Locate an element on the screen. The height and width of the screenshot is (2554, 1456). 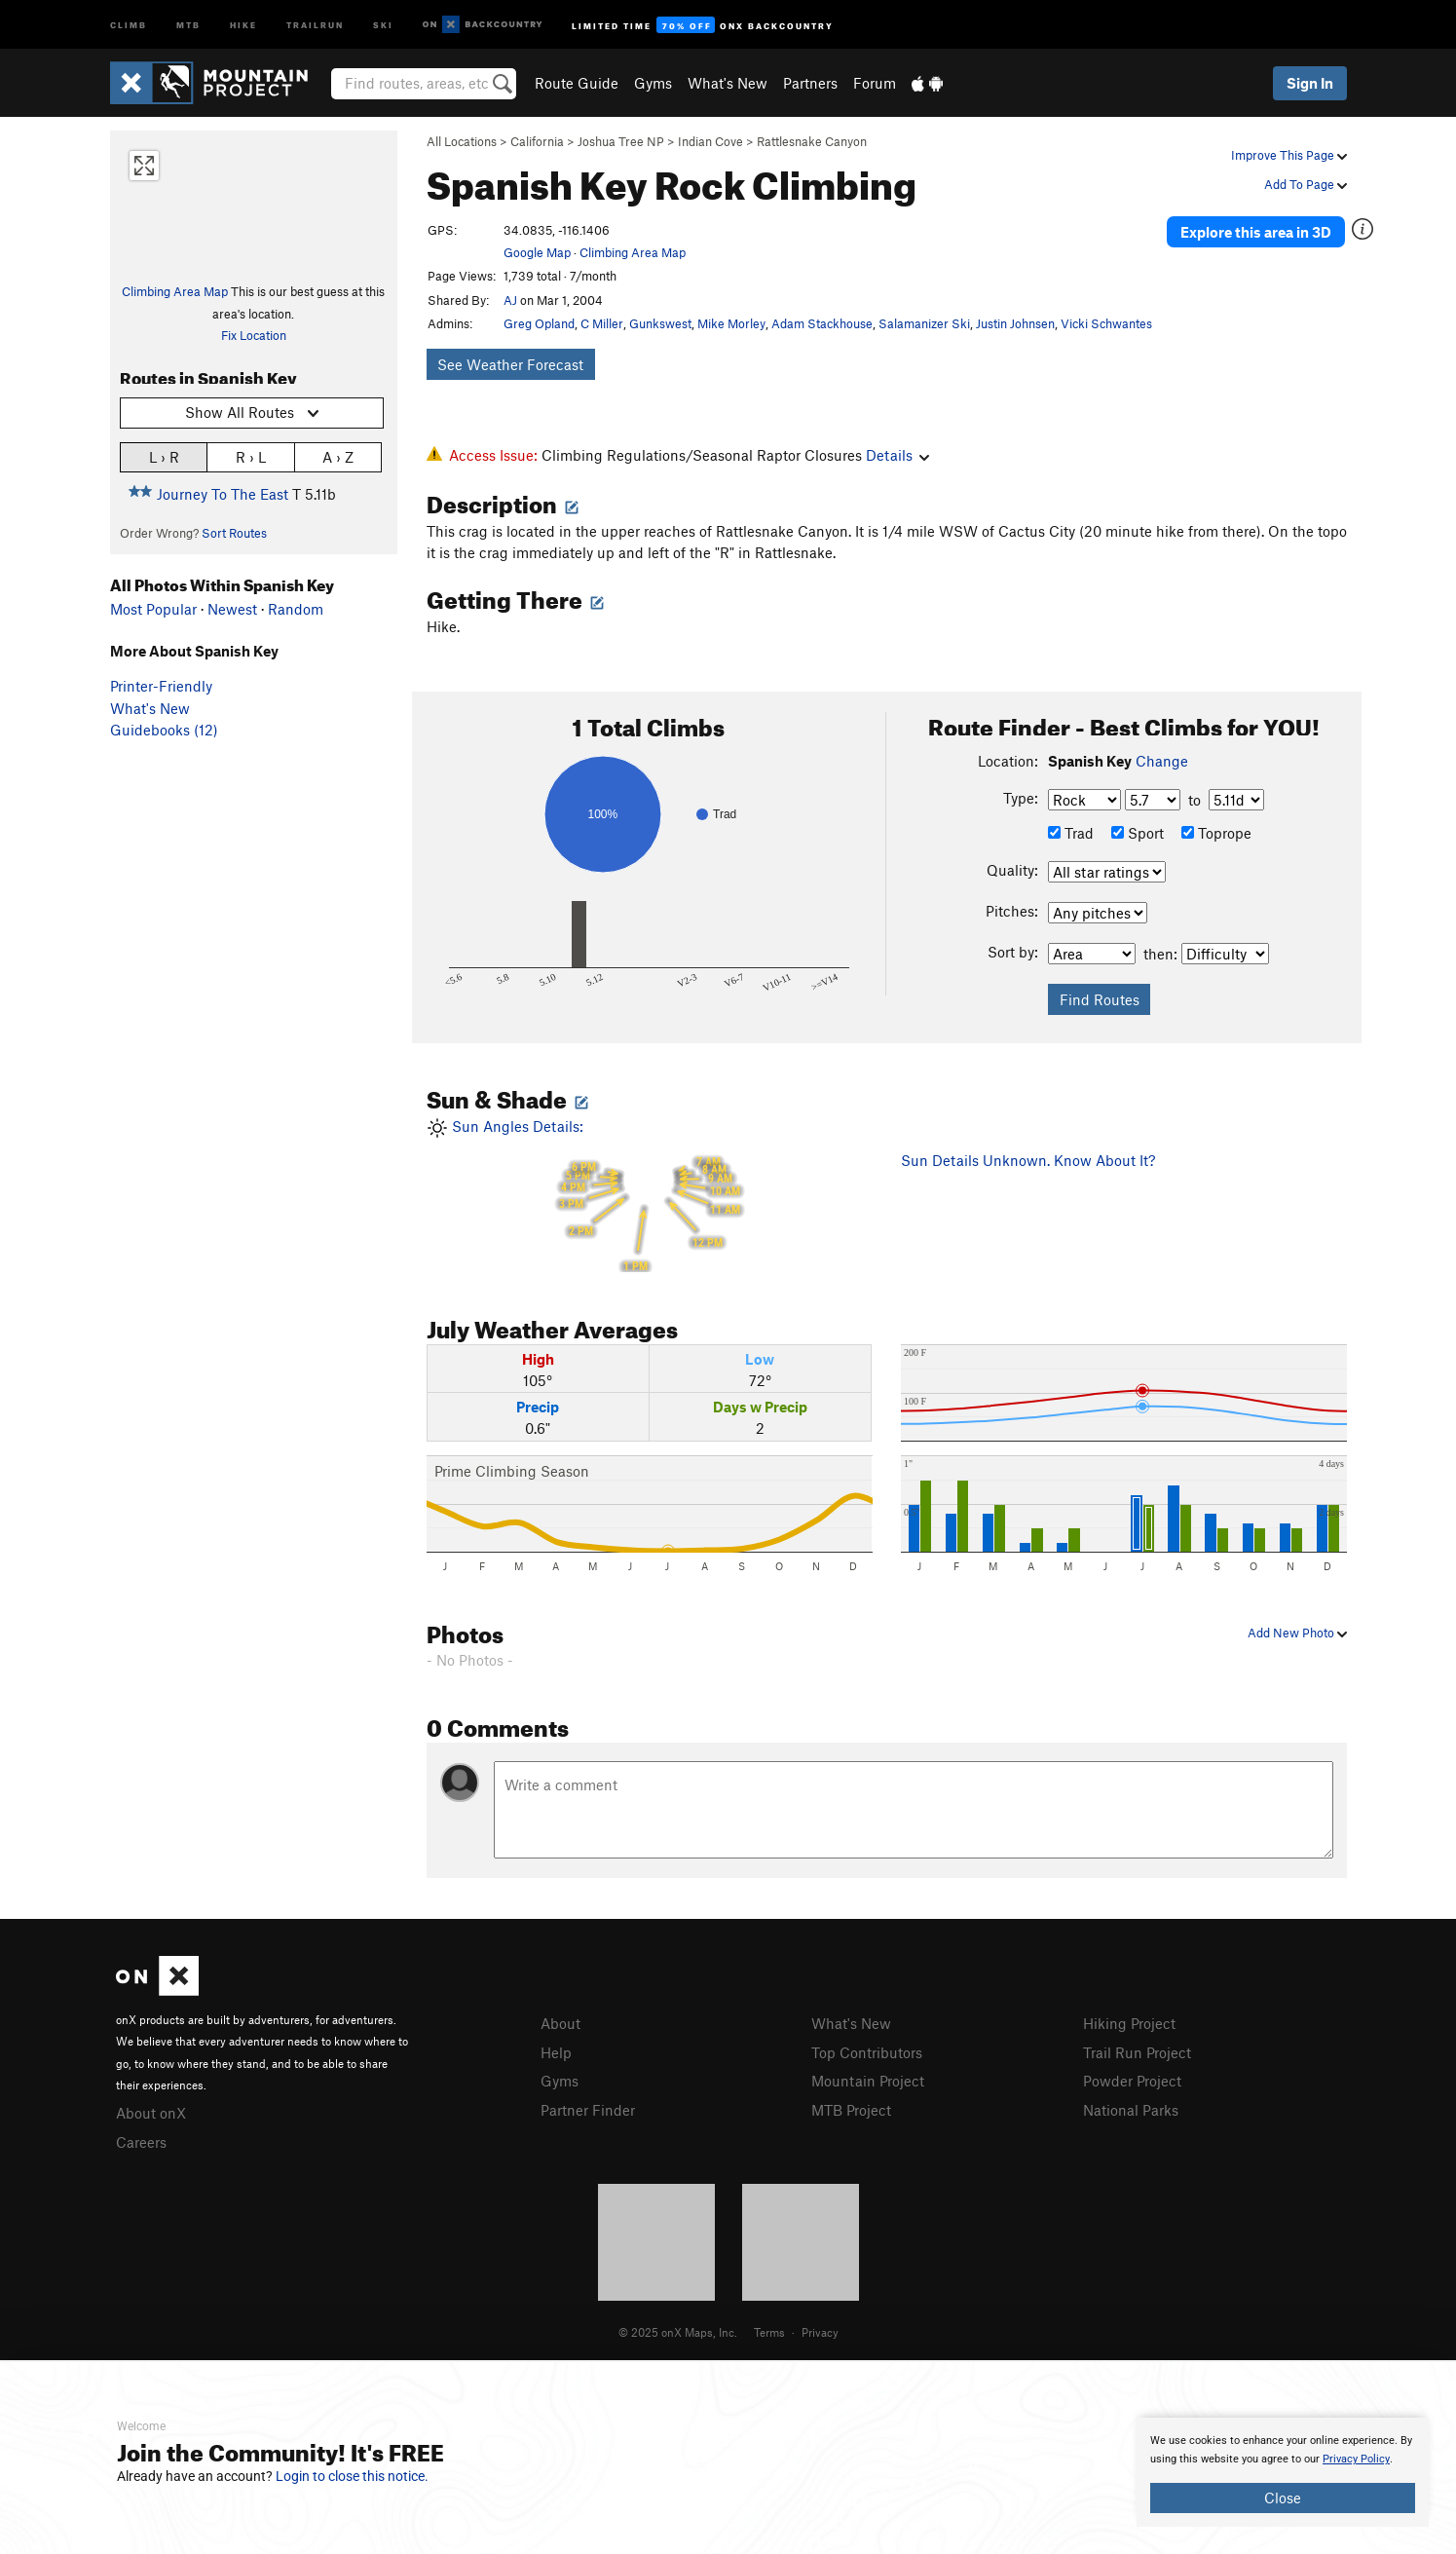
Journey To The East is located at coordinates (222, 494).